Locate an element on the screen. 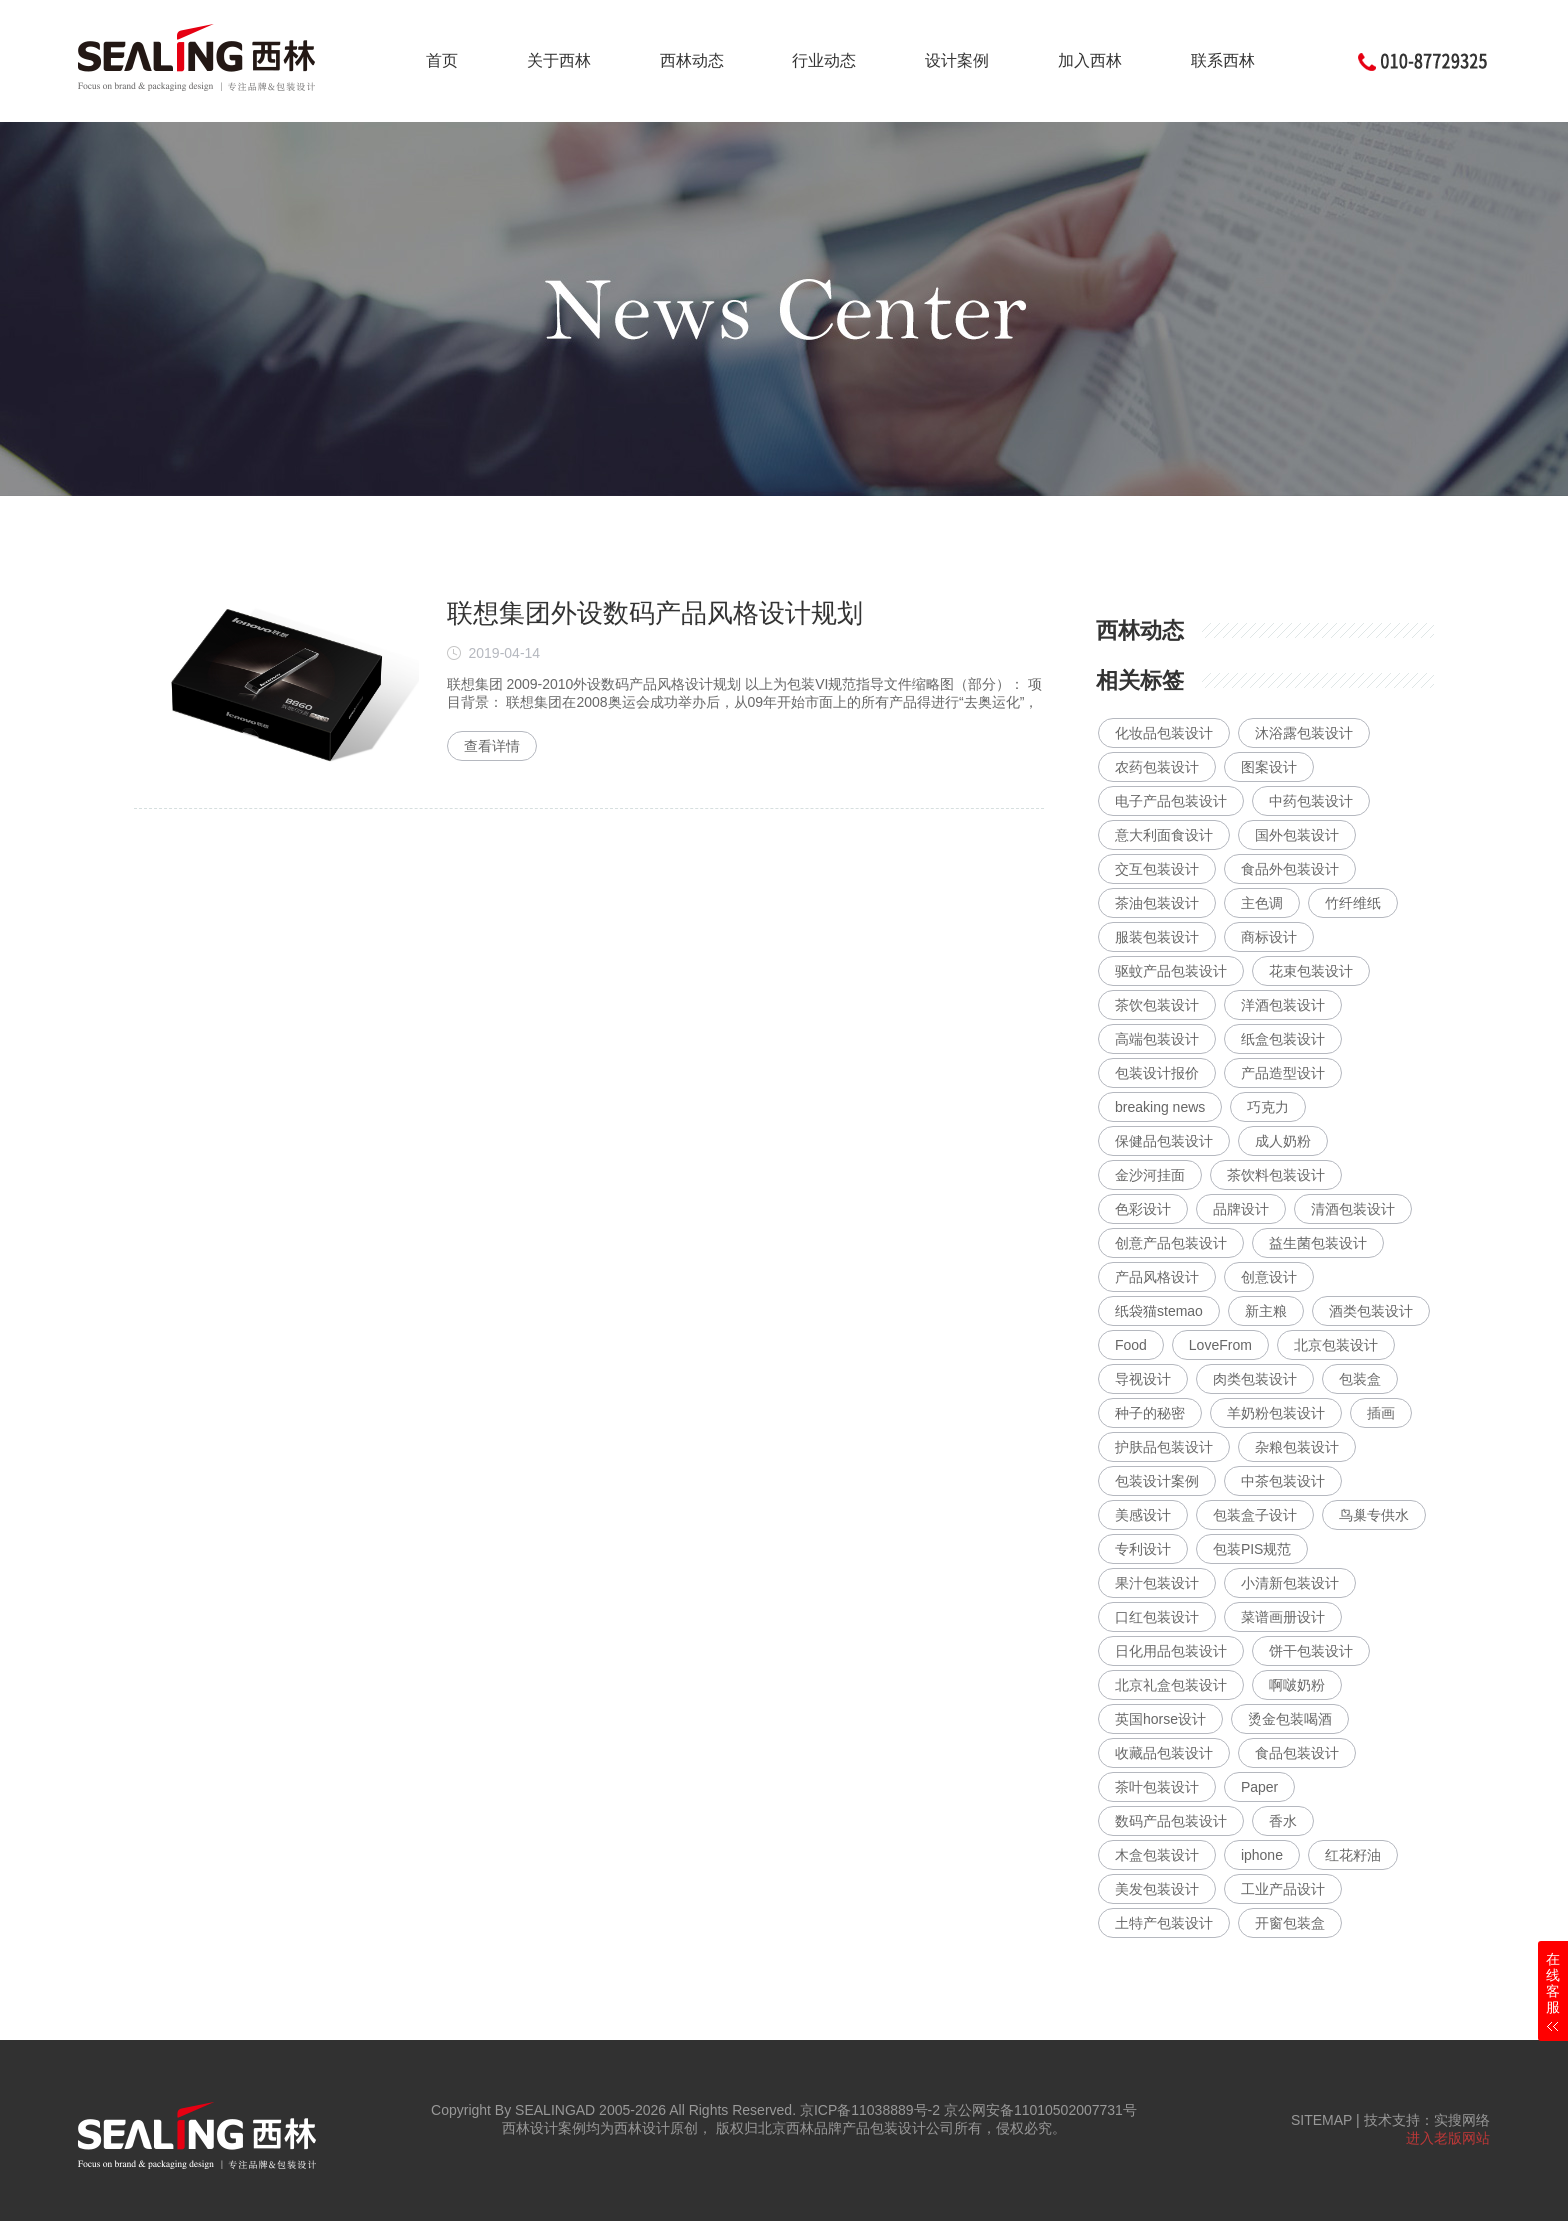  新主粮 is located at coordinates (1266, 1311).